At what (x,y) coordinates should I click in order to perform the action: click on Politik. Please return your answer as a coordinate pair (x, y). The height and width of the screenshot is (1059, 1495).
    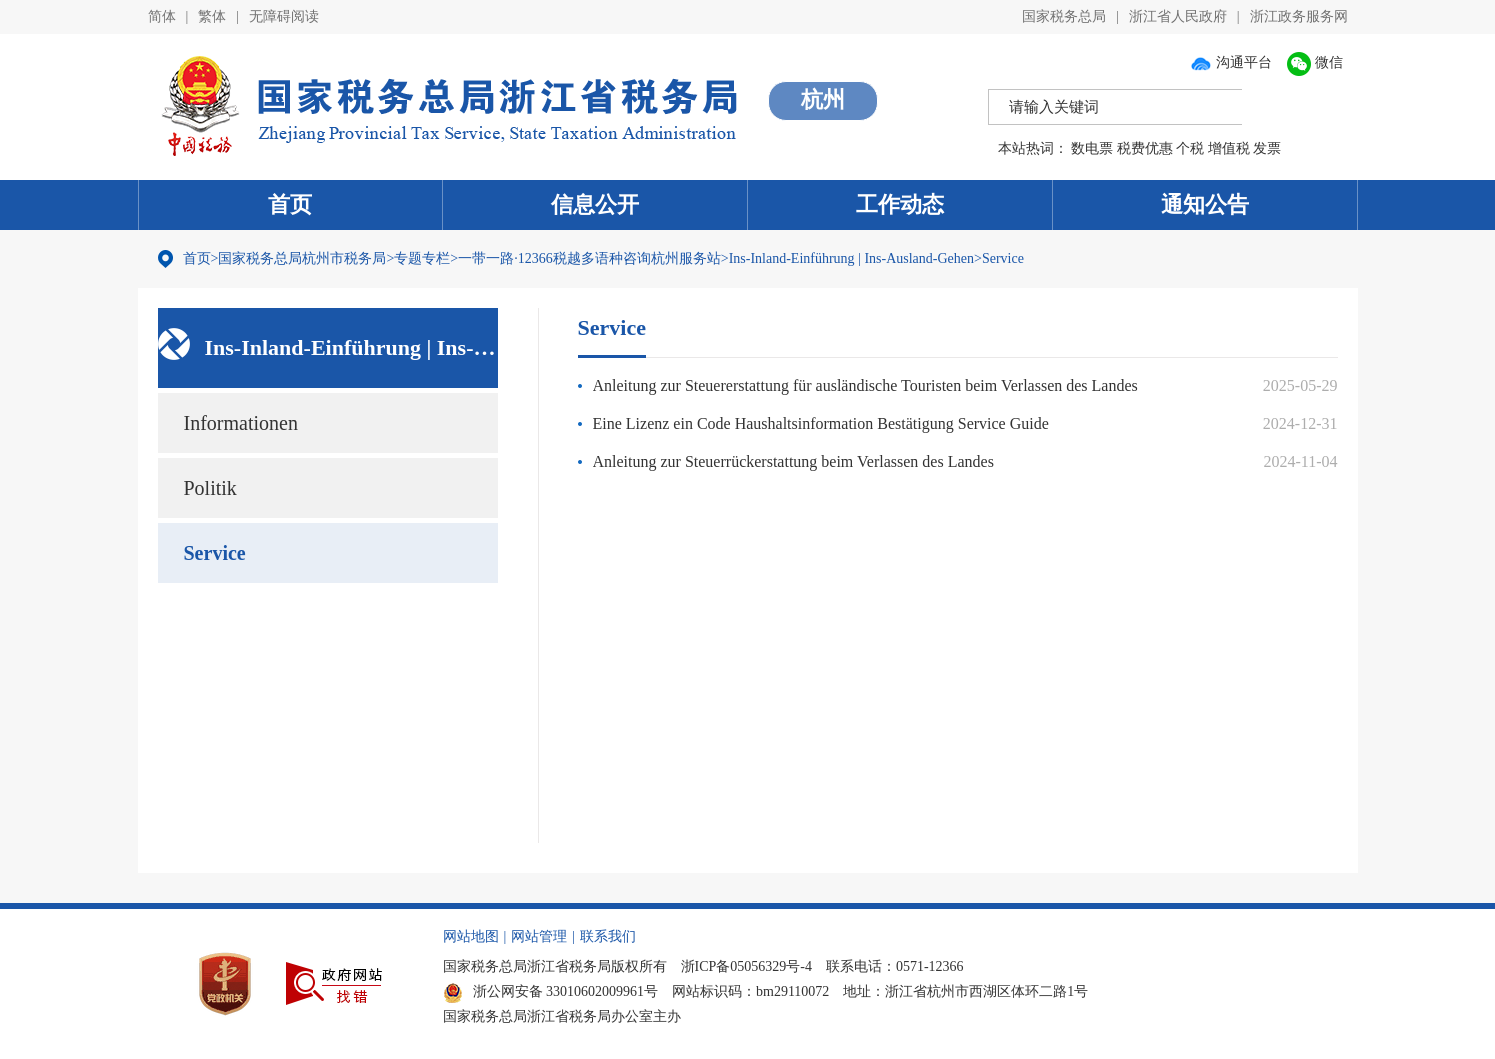
    Looking at the image, I should click on (210, 488).